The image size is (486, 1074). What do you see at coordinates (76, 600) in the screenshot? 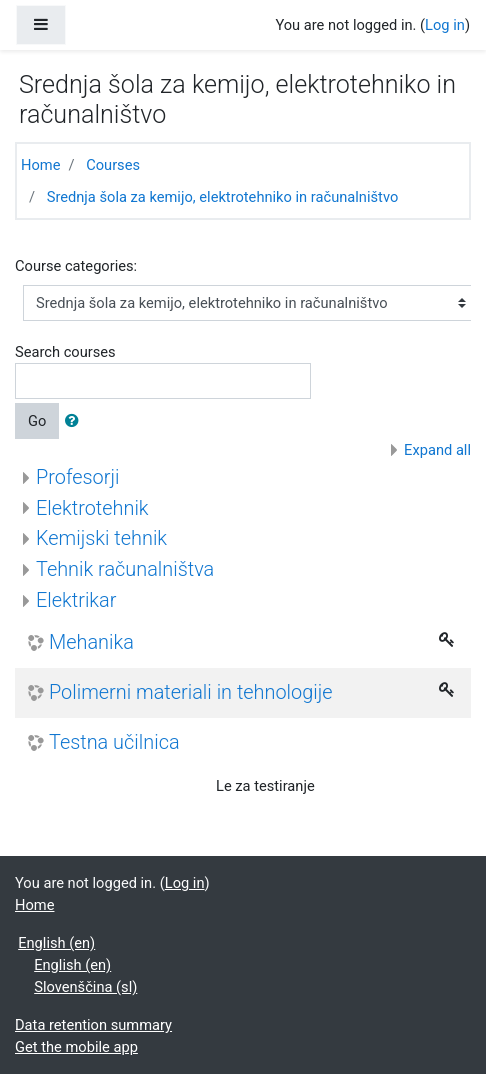
I see `Elektrikar` at bounding box center [76, 600].